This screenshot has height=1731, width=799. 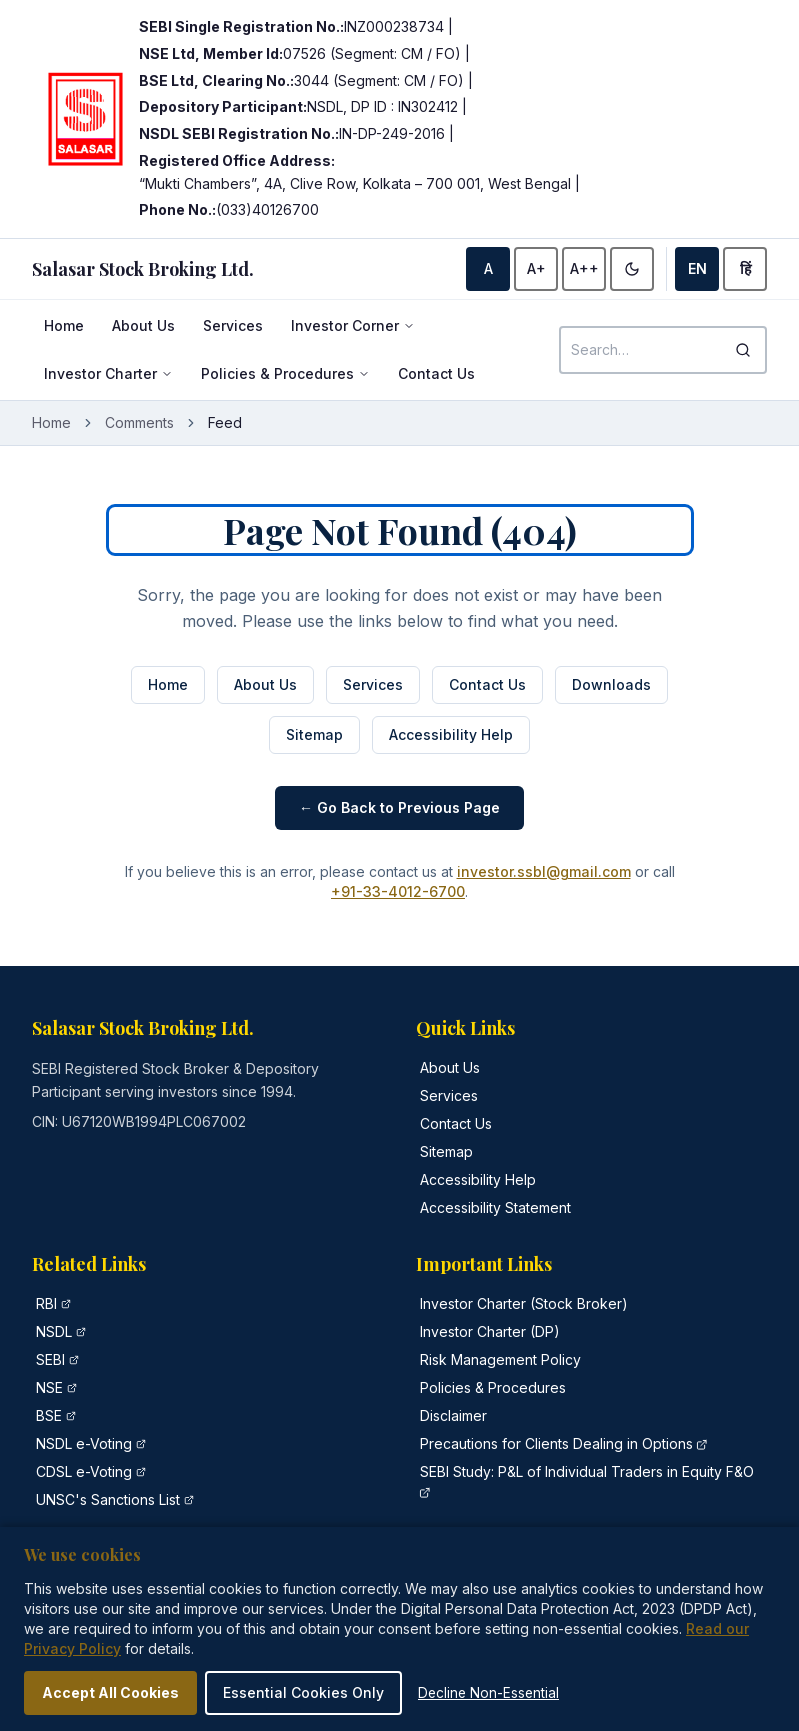 I want to click on Policies & Procedures, so click(x=285, y=373).